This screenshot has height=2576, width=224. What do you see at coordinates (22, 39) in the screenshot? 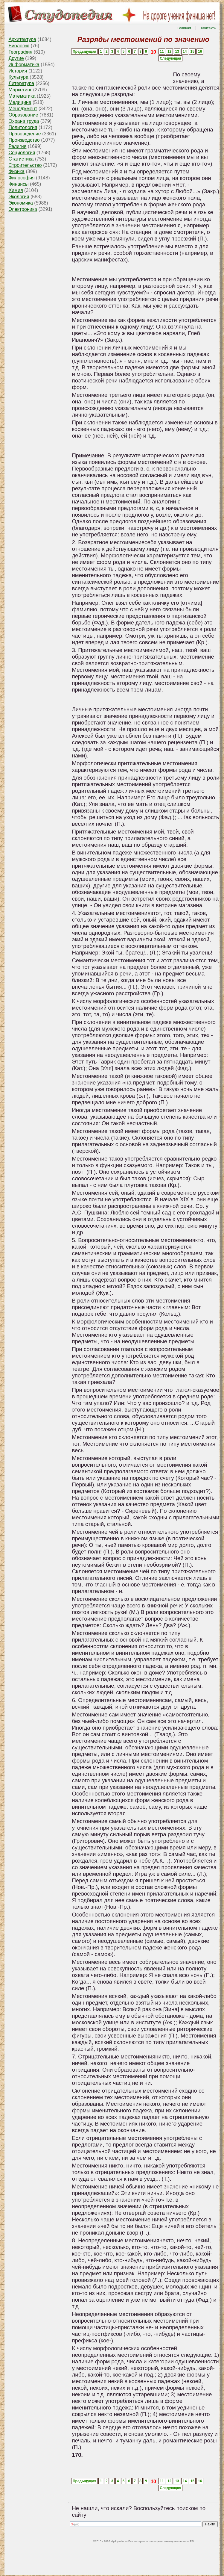
I see `Архитектура` at bounding box center [22, 39].